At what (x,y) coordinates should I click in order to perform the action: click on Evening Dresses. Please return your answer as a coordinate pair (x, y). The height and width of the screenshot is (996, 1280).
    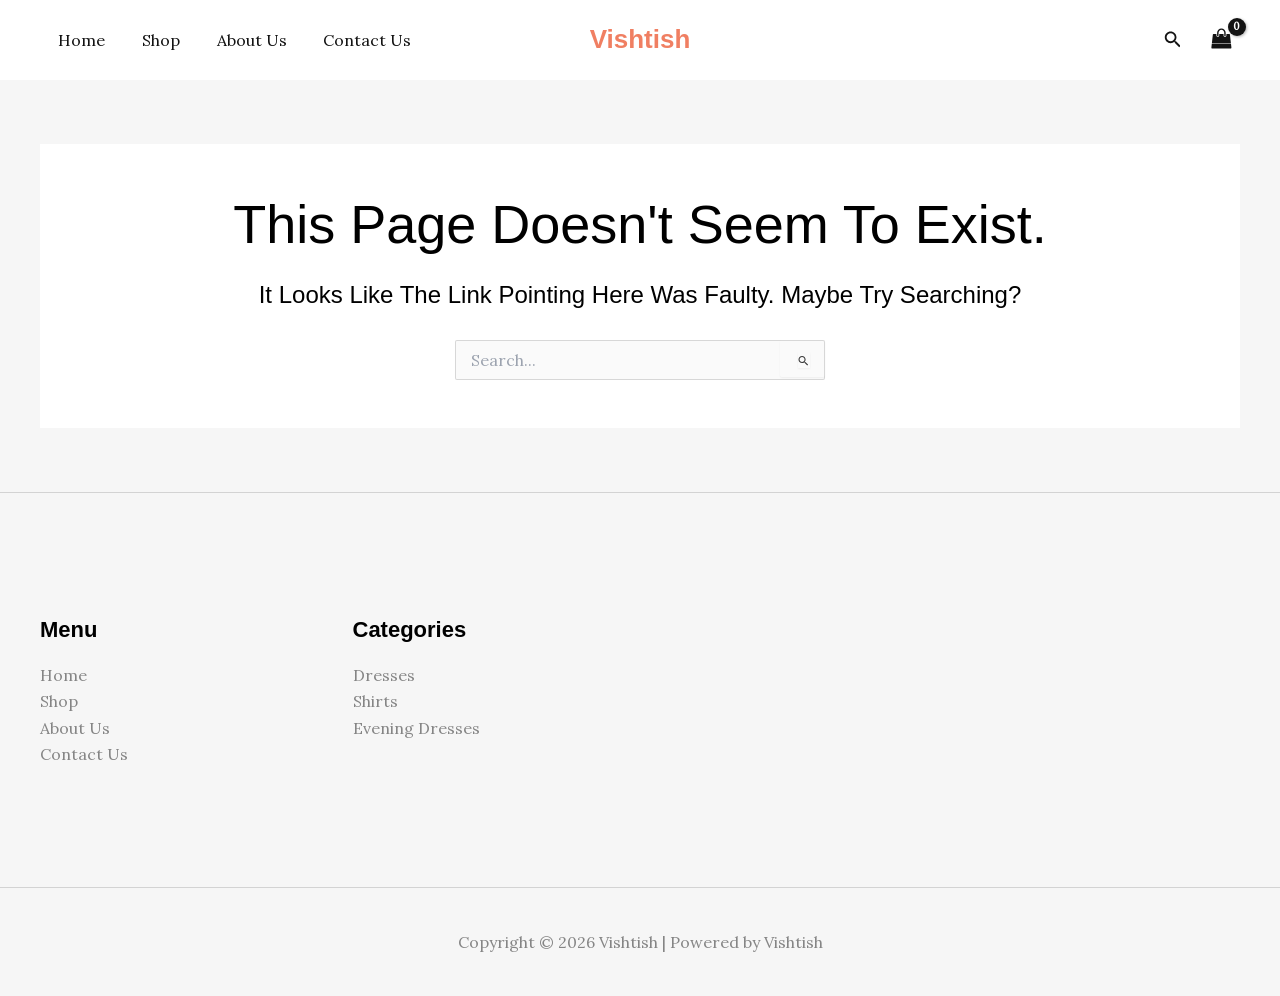
    Looking at the image, I should click on (416, 728).